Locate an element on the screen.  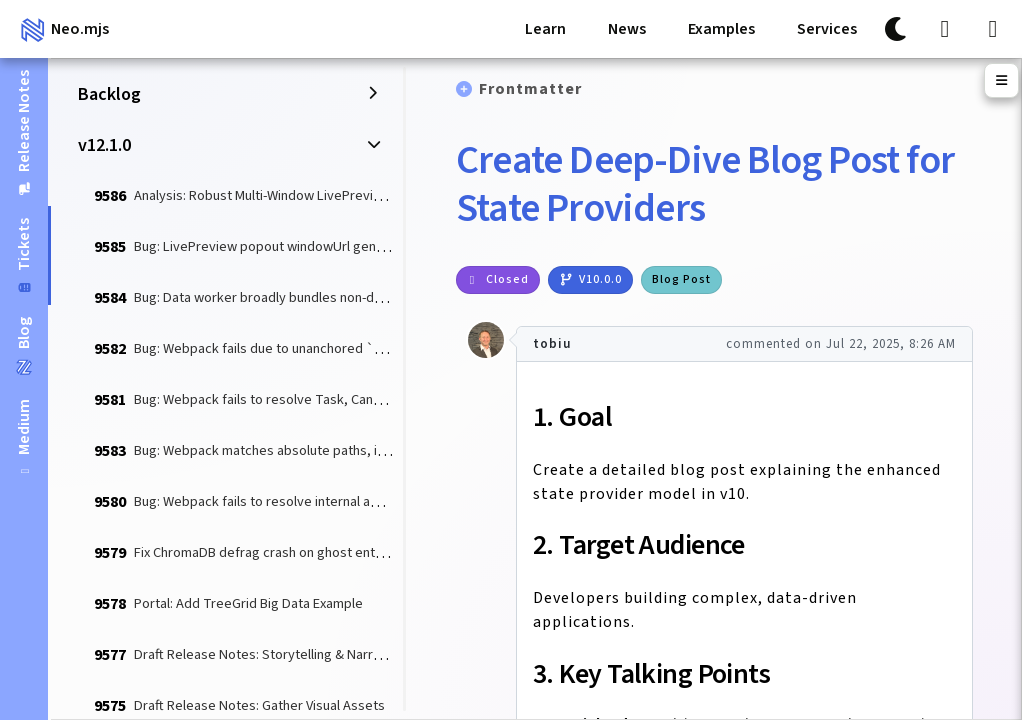
tobiu is located at coordinates (552, 344).